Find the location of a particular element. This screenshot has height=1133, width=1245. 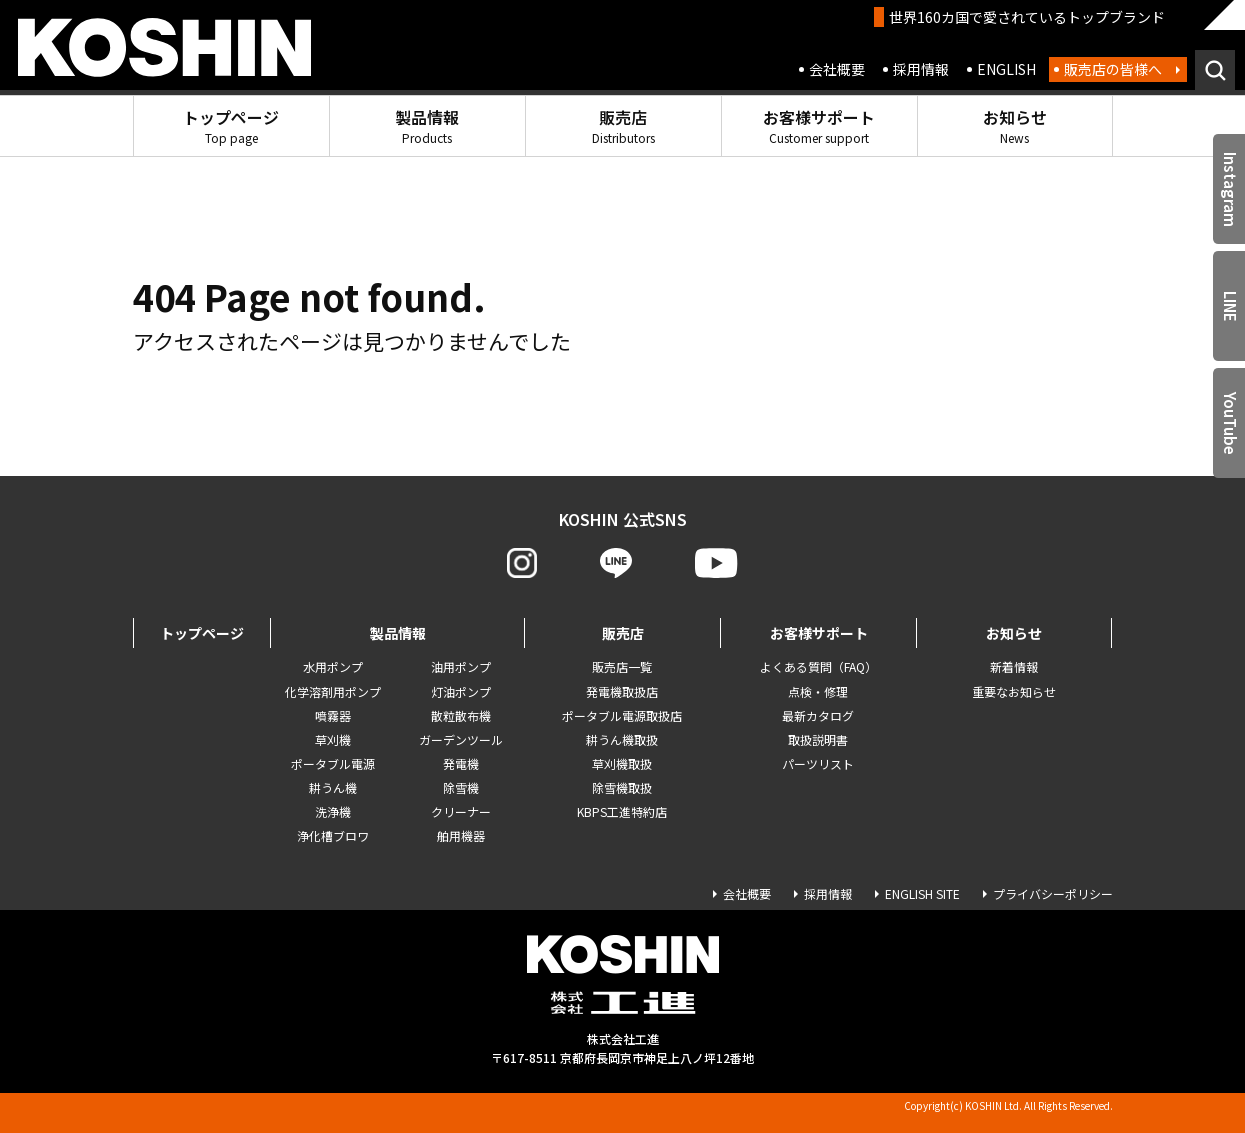

採用情報 is located at coordinates (921, 69).